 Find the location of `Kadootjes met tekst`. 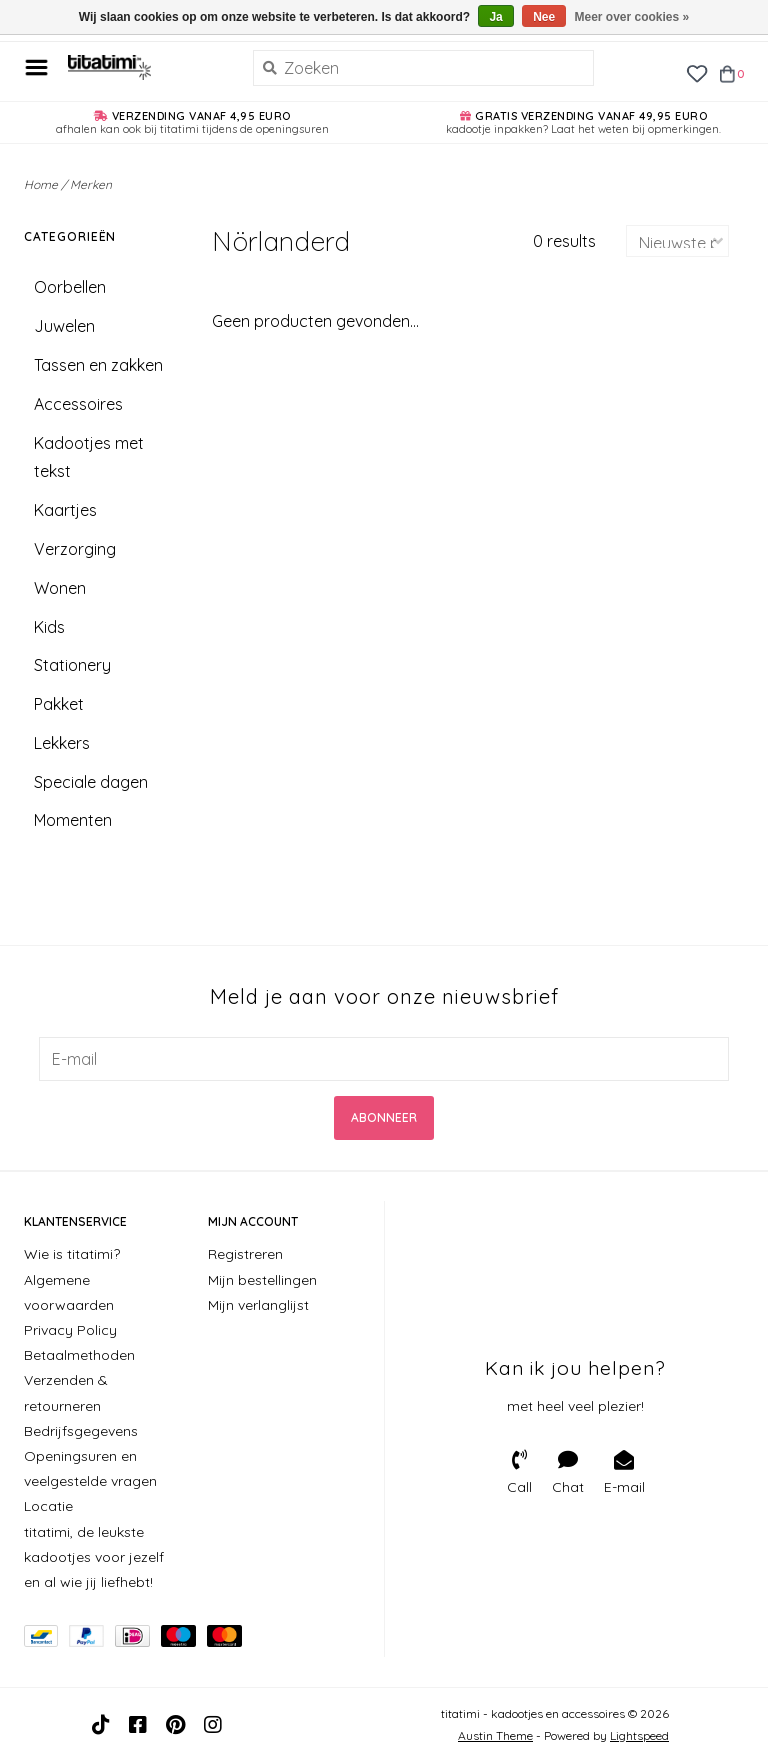

Kadootjes met tekst is located at coordinates (89, 457).